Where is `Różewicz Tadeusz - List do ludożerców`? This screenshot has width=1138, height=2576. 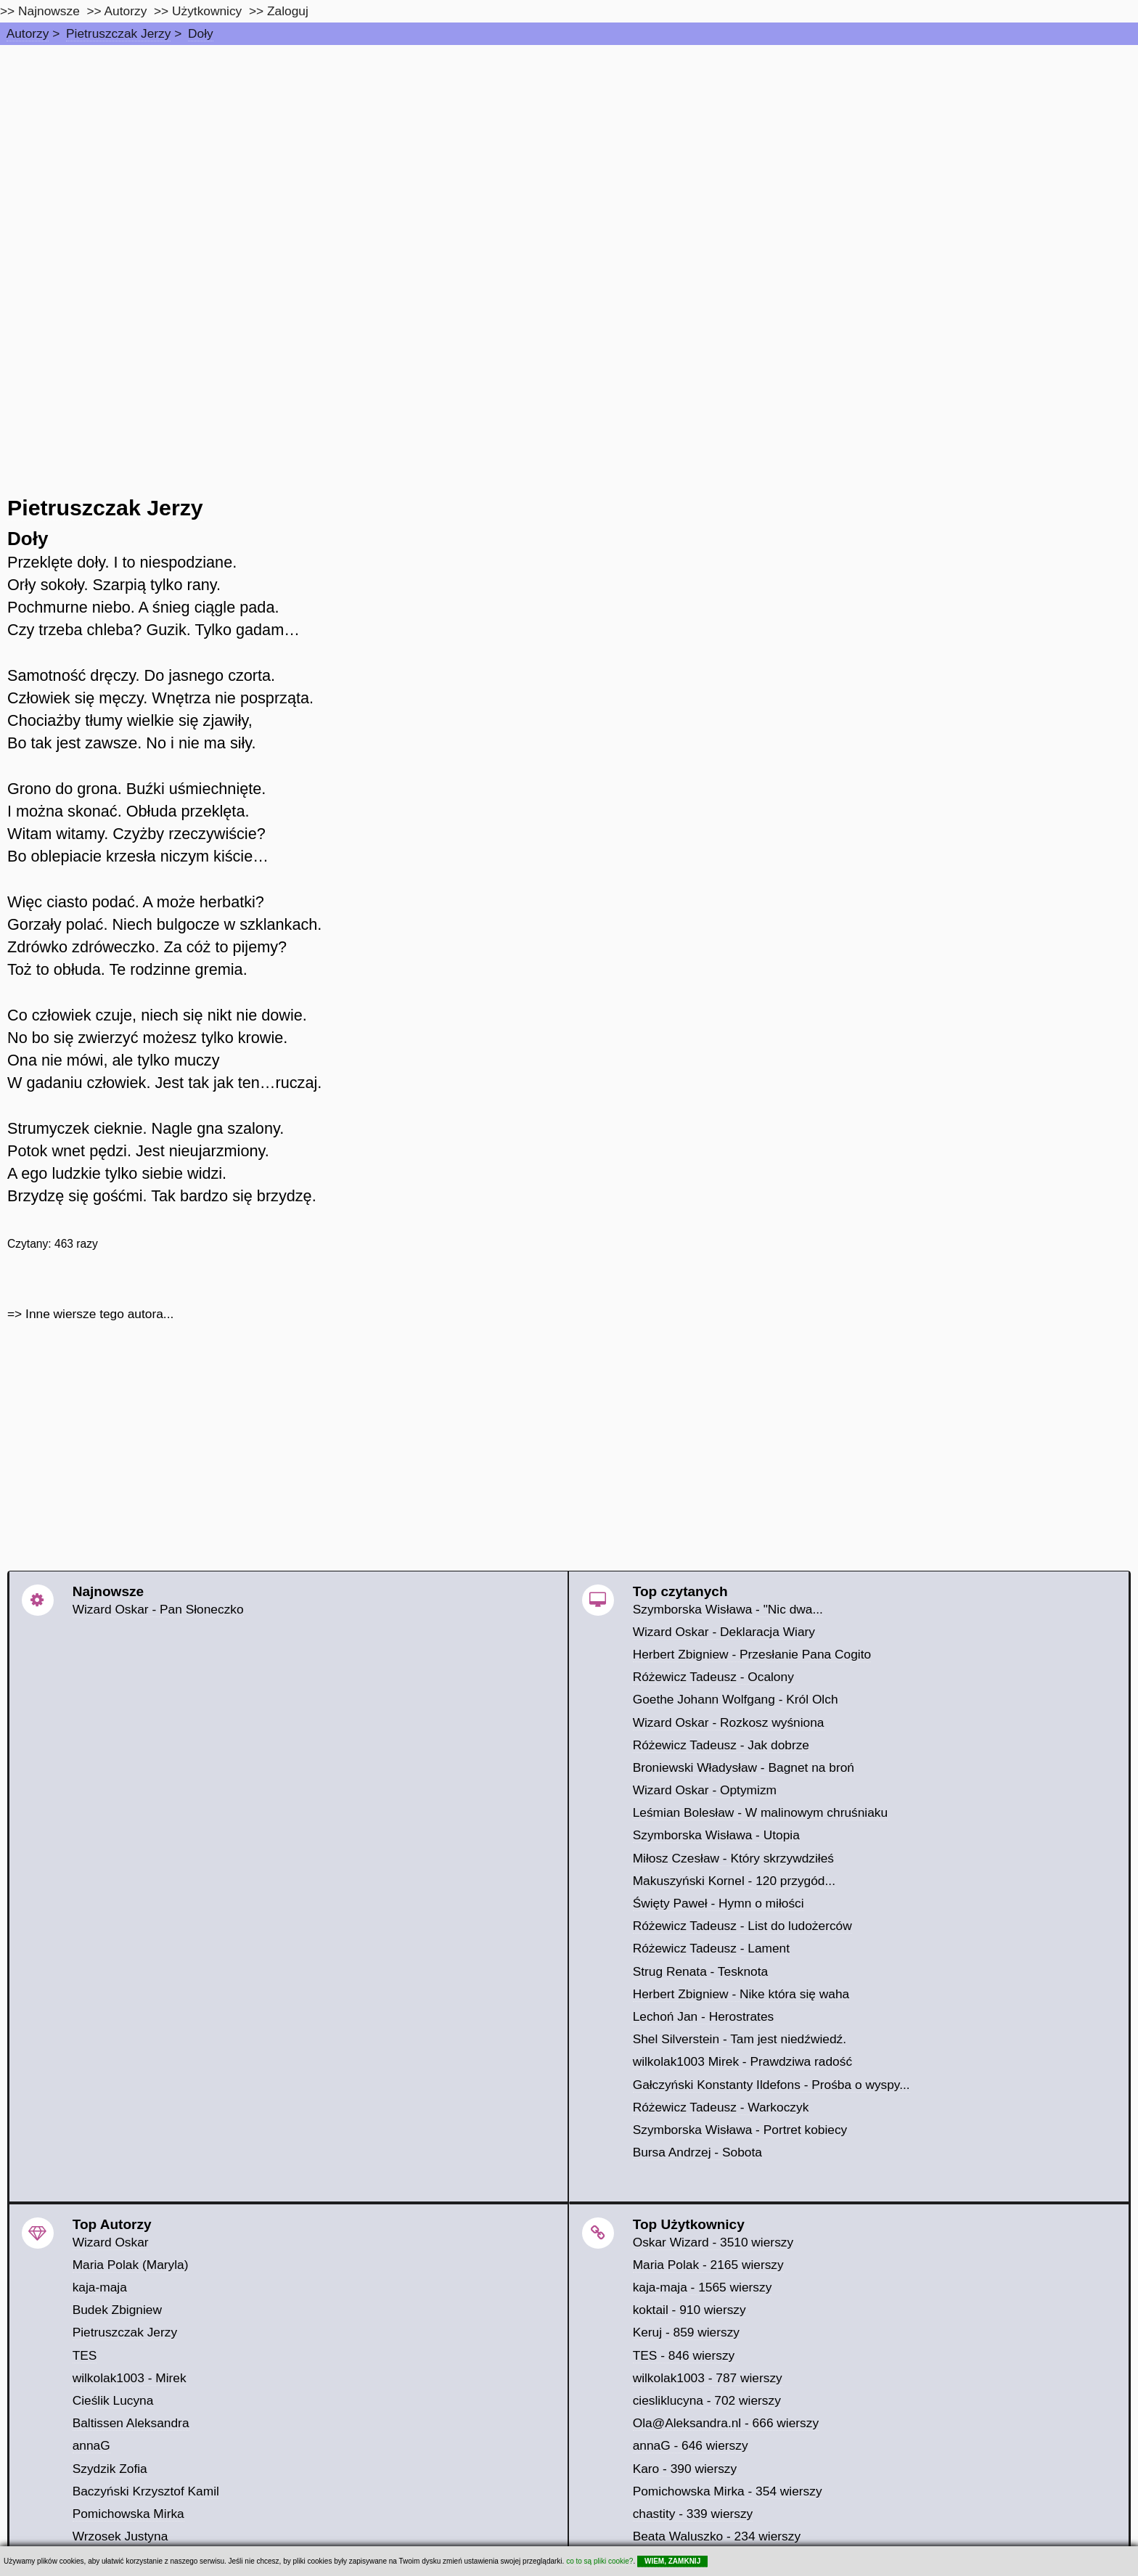 Różewicz Tadeusz - List do ludożerców is located at coordinates (742, 1925).